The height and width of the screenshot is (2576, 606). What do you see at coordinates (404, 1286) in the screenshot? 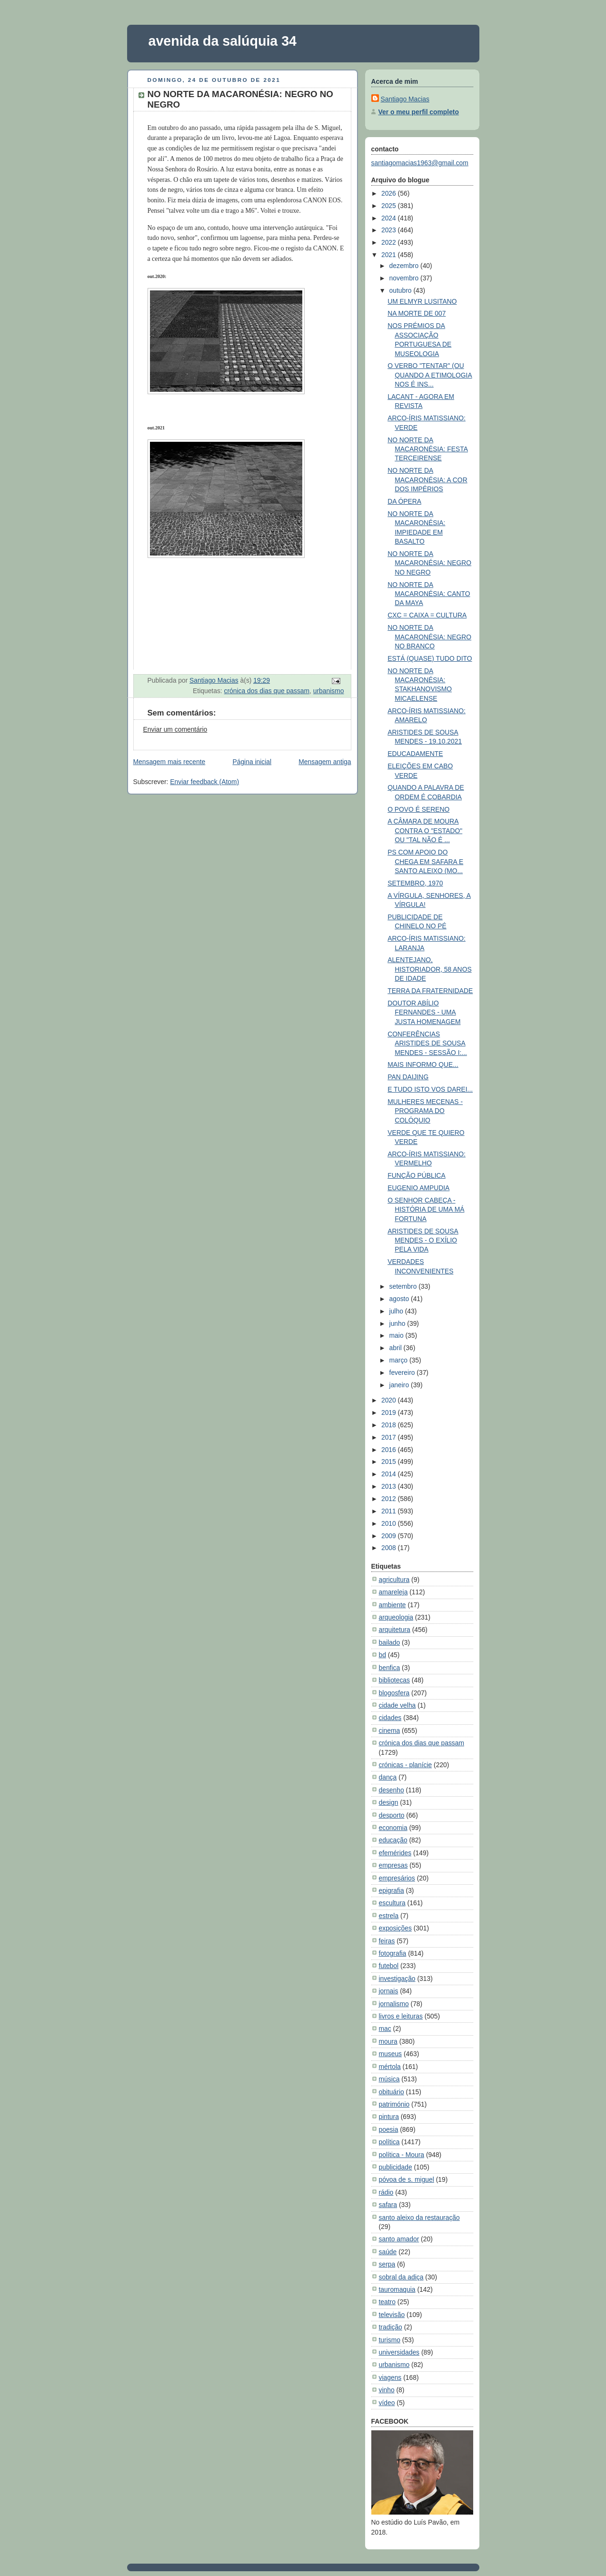
I see `setembro` at bounding box center [404, 1286].